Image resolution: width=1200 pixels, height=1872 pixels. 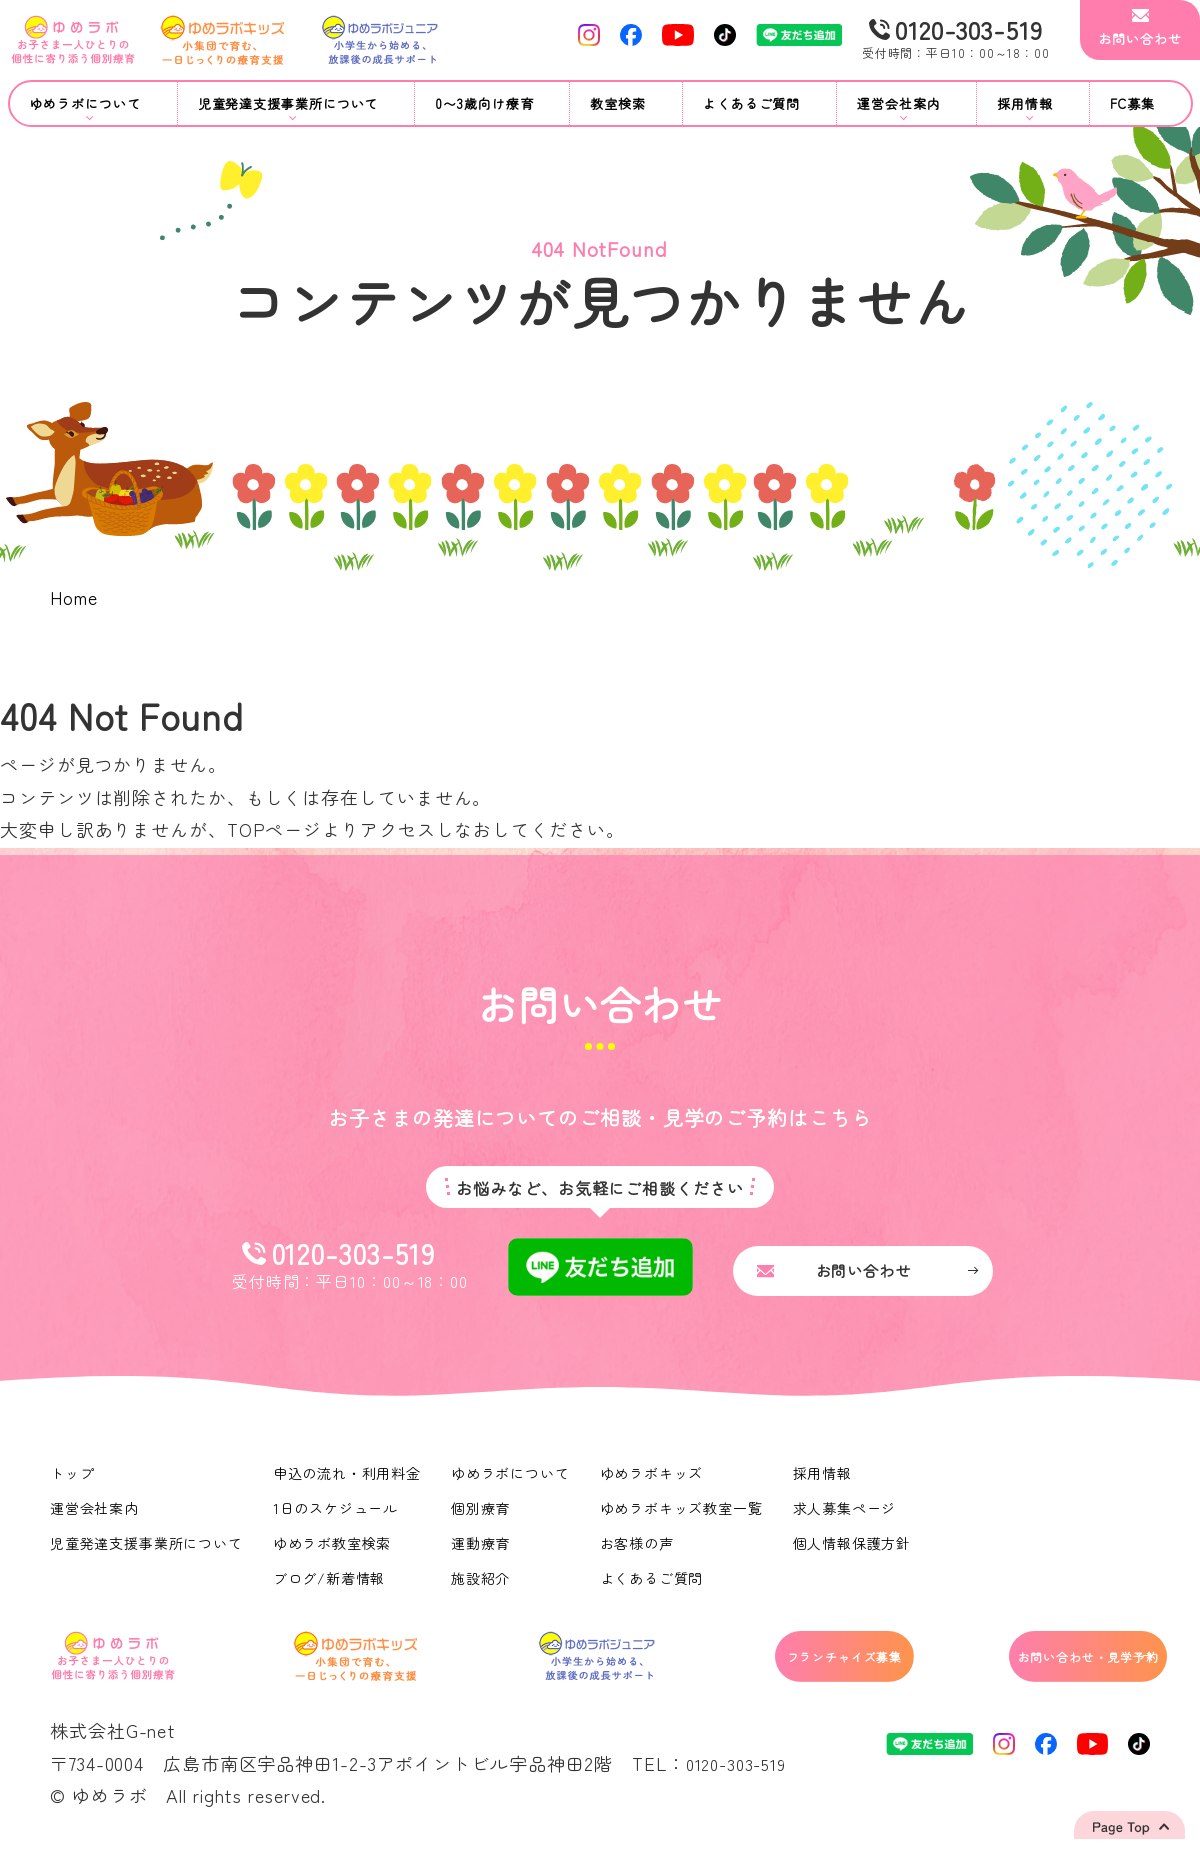 What do you see at coordinates (761, 1671) in the screenshot?
I see `フランチャイズ募集` at bounding box center [761, 1671].